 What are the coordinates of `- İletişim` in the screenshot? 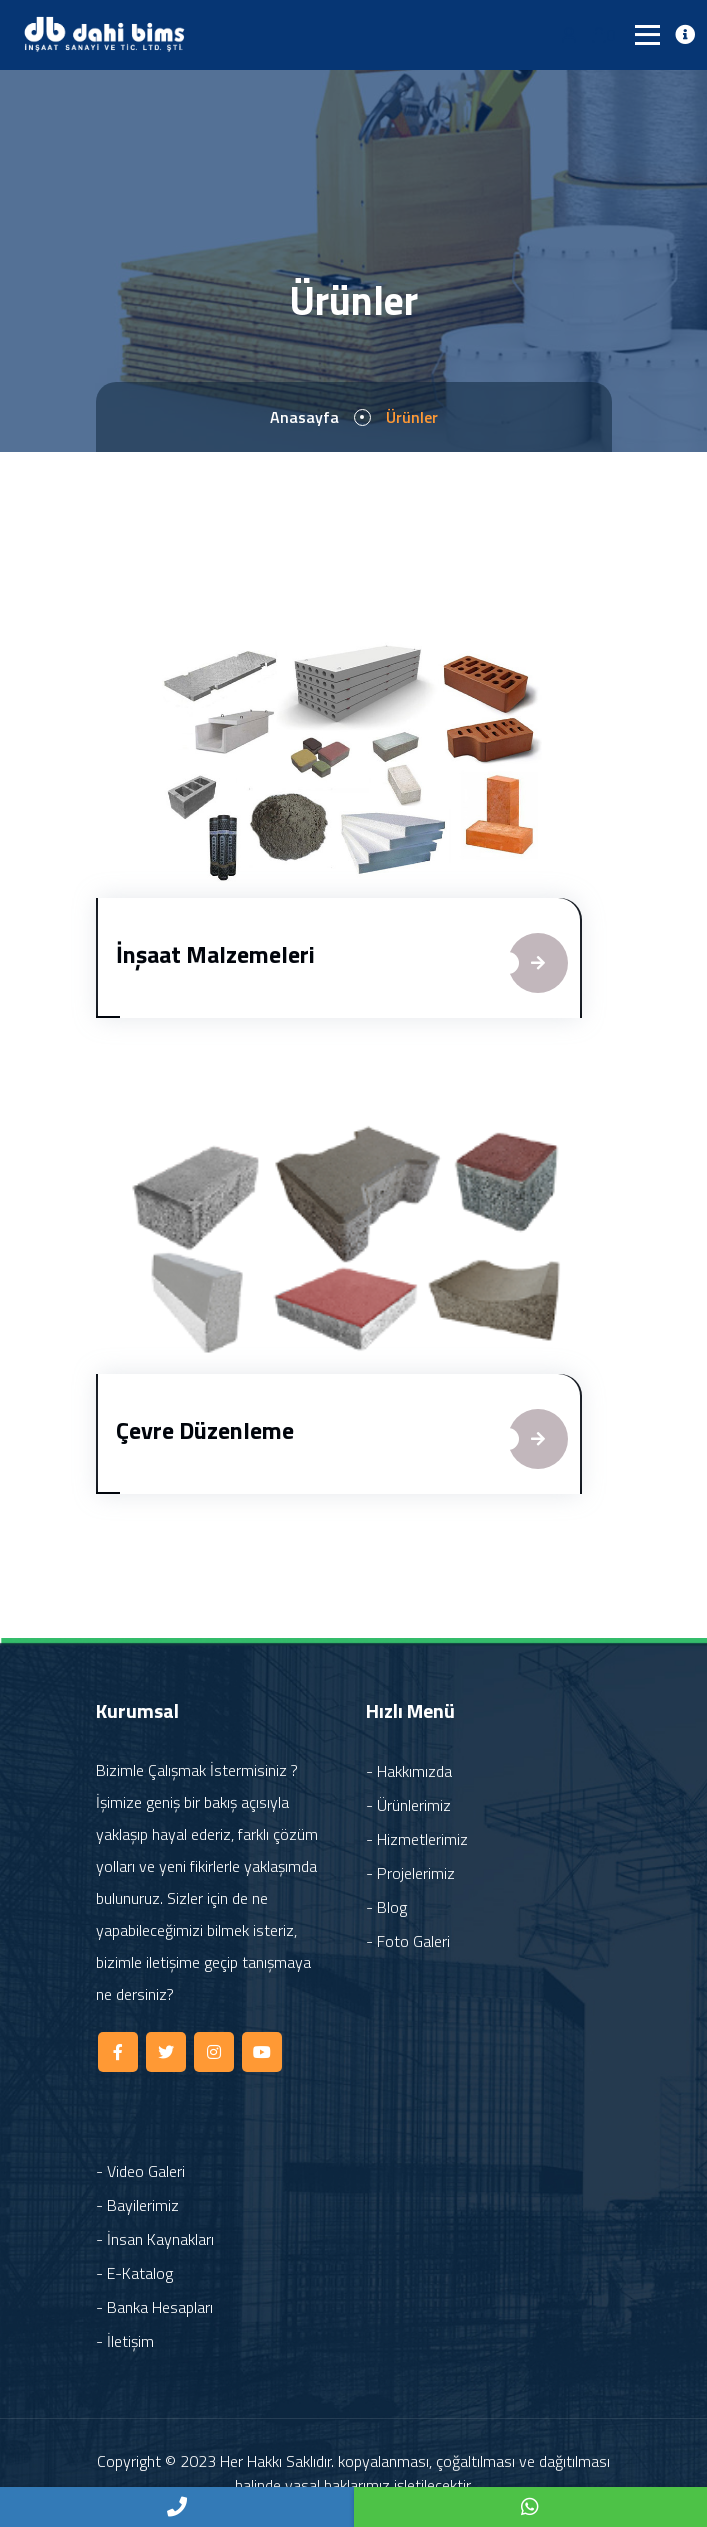 It's located at (125, 2341).